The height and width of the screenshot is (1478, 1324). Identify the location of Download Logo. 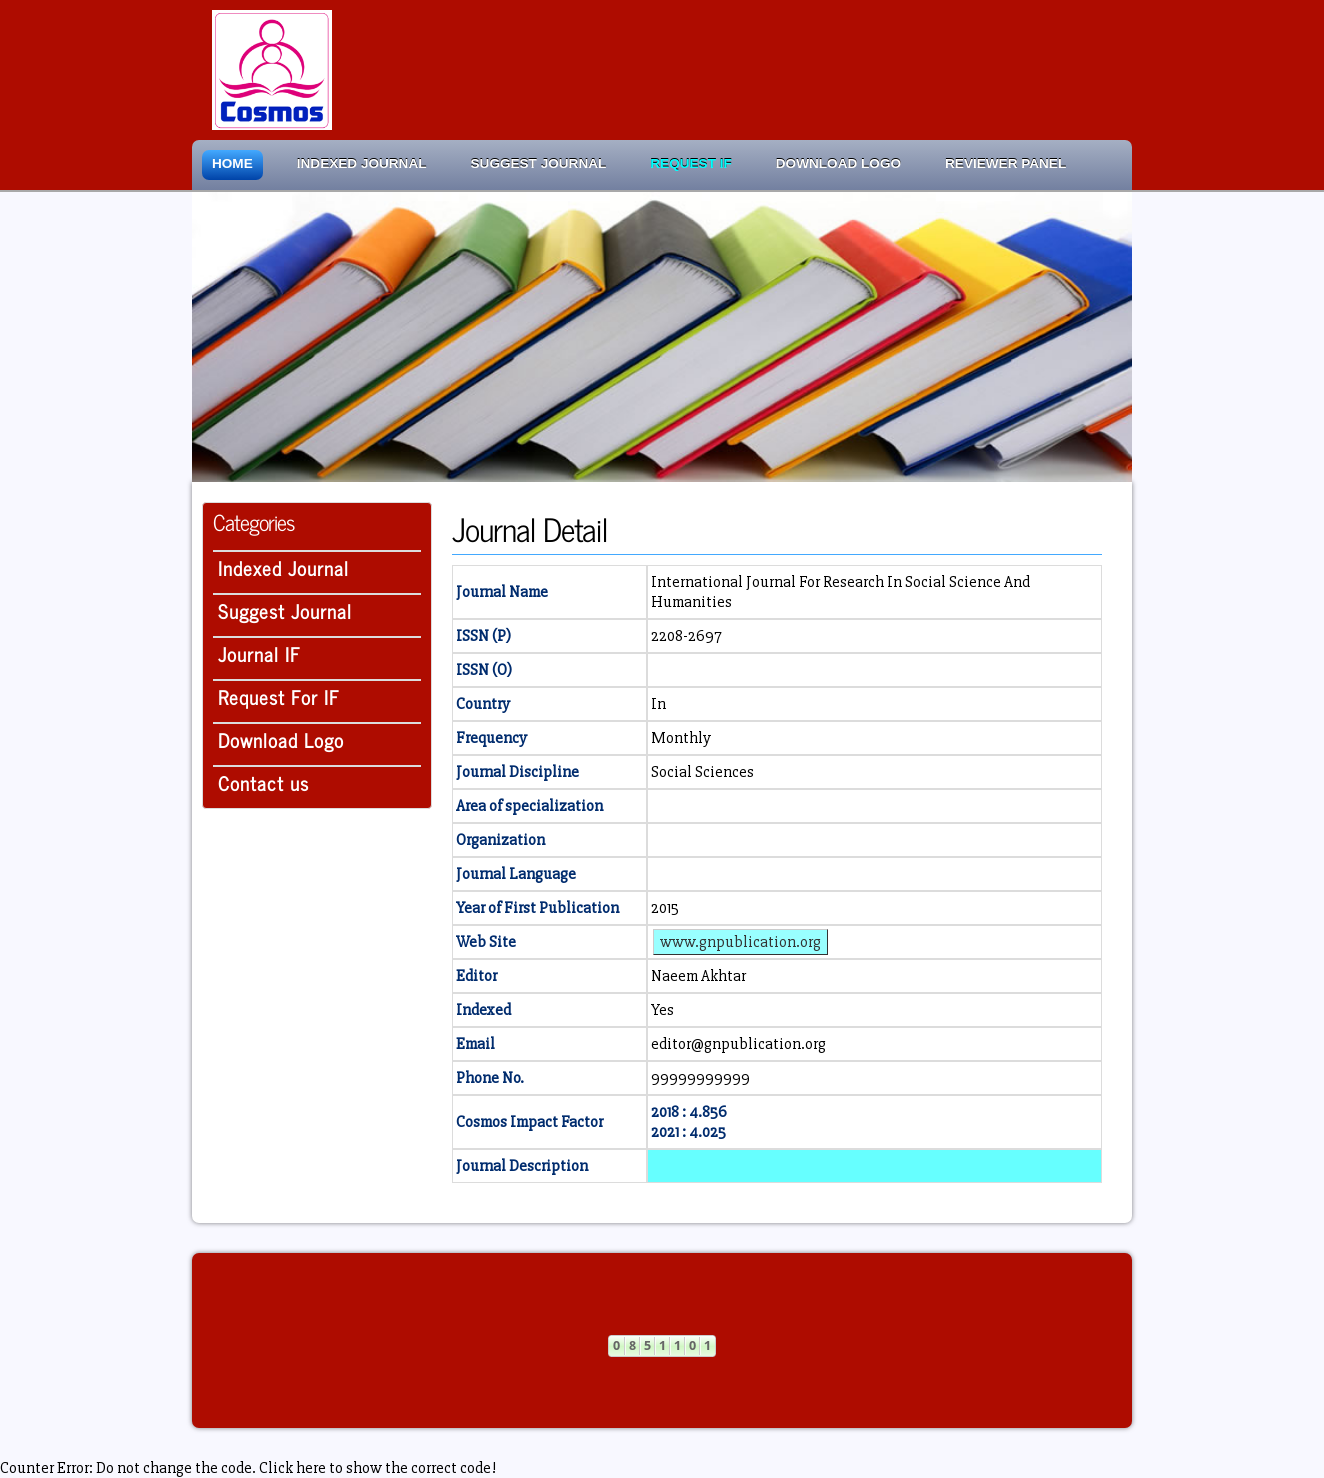
(838, 163).